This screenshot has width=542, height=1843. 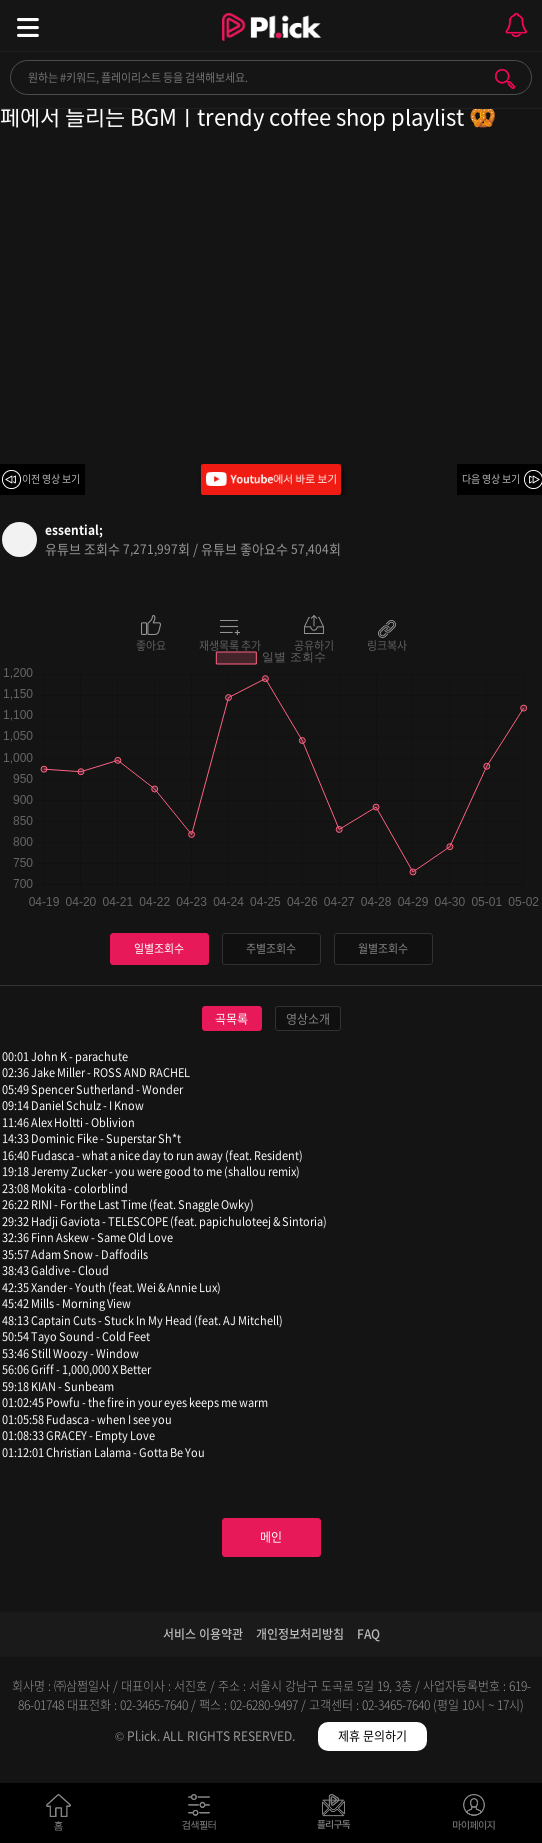 I want to click on 서비스 이용약관, so click(x=203, y=1634).